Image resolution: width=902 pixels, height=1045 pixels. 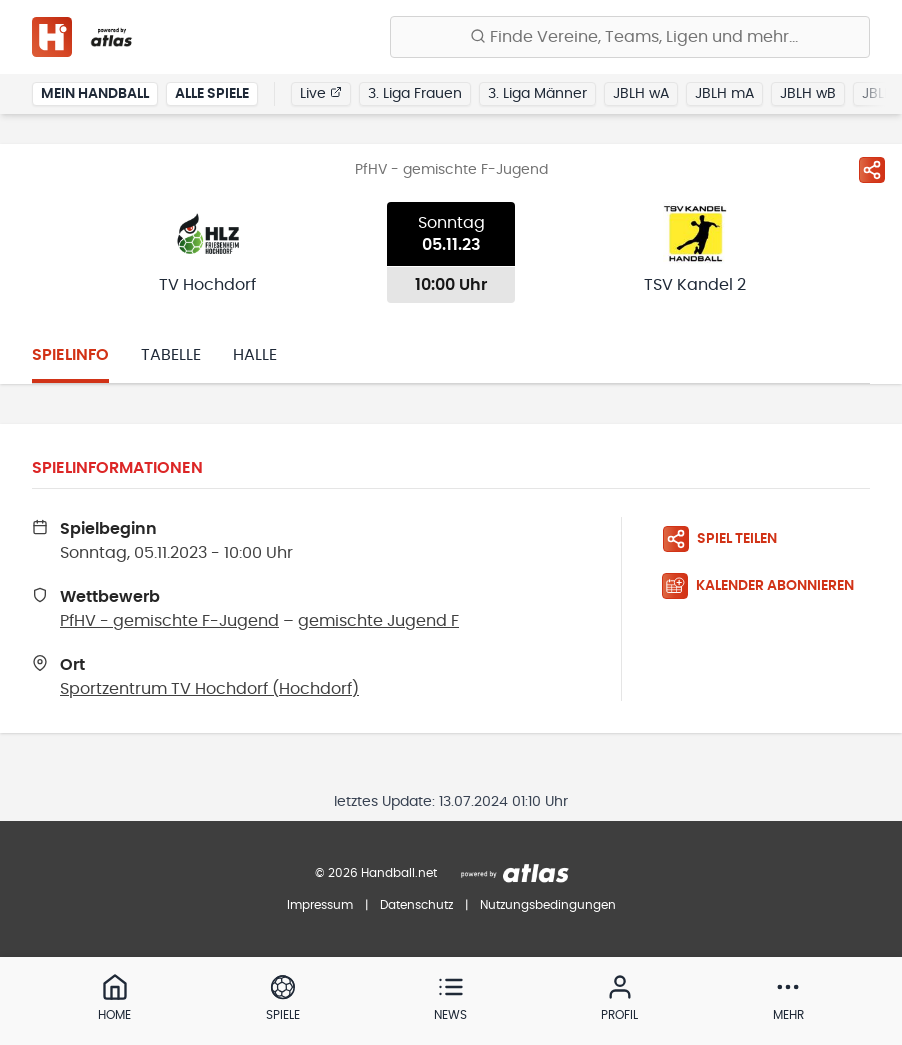 What do you see at coordinates (808, 94) in the screenshot?
I see `JBLH wB` at bounding box center [808, 94].